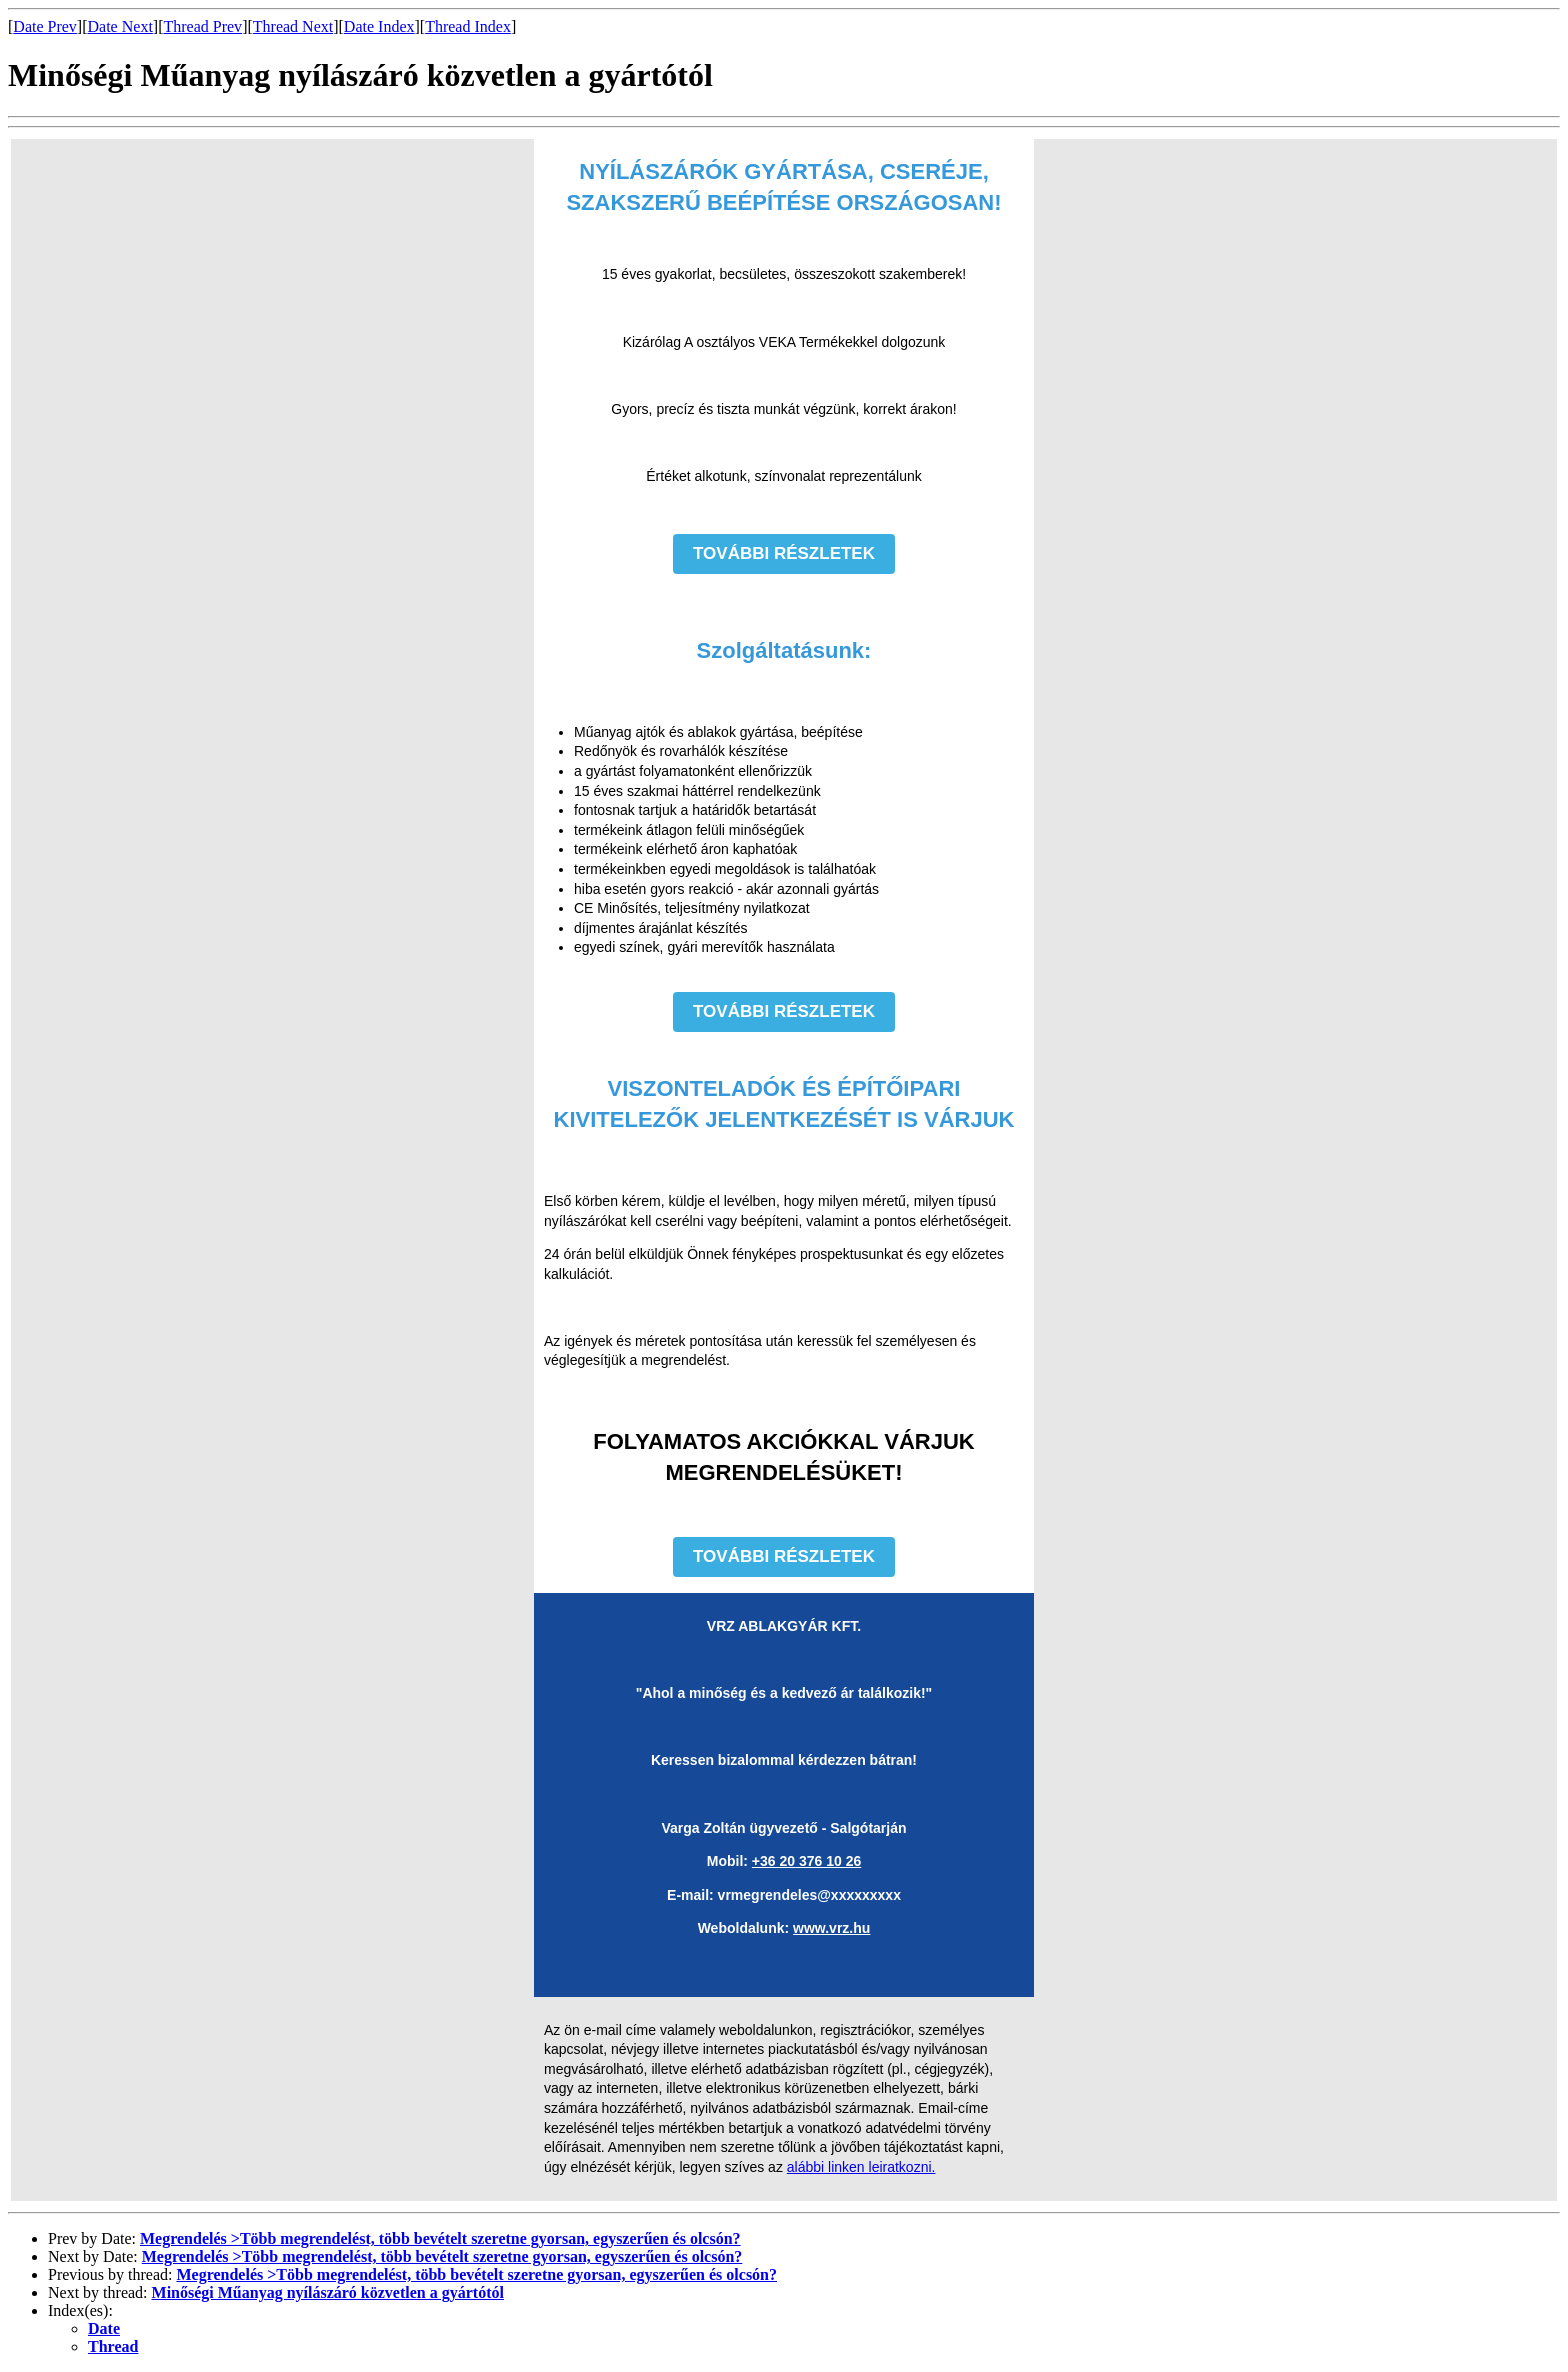 This screenshot has height=2372, width=1568. I want to click on Date Index, so click(379, 26).